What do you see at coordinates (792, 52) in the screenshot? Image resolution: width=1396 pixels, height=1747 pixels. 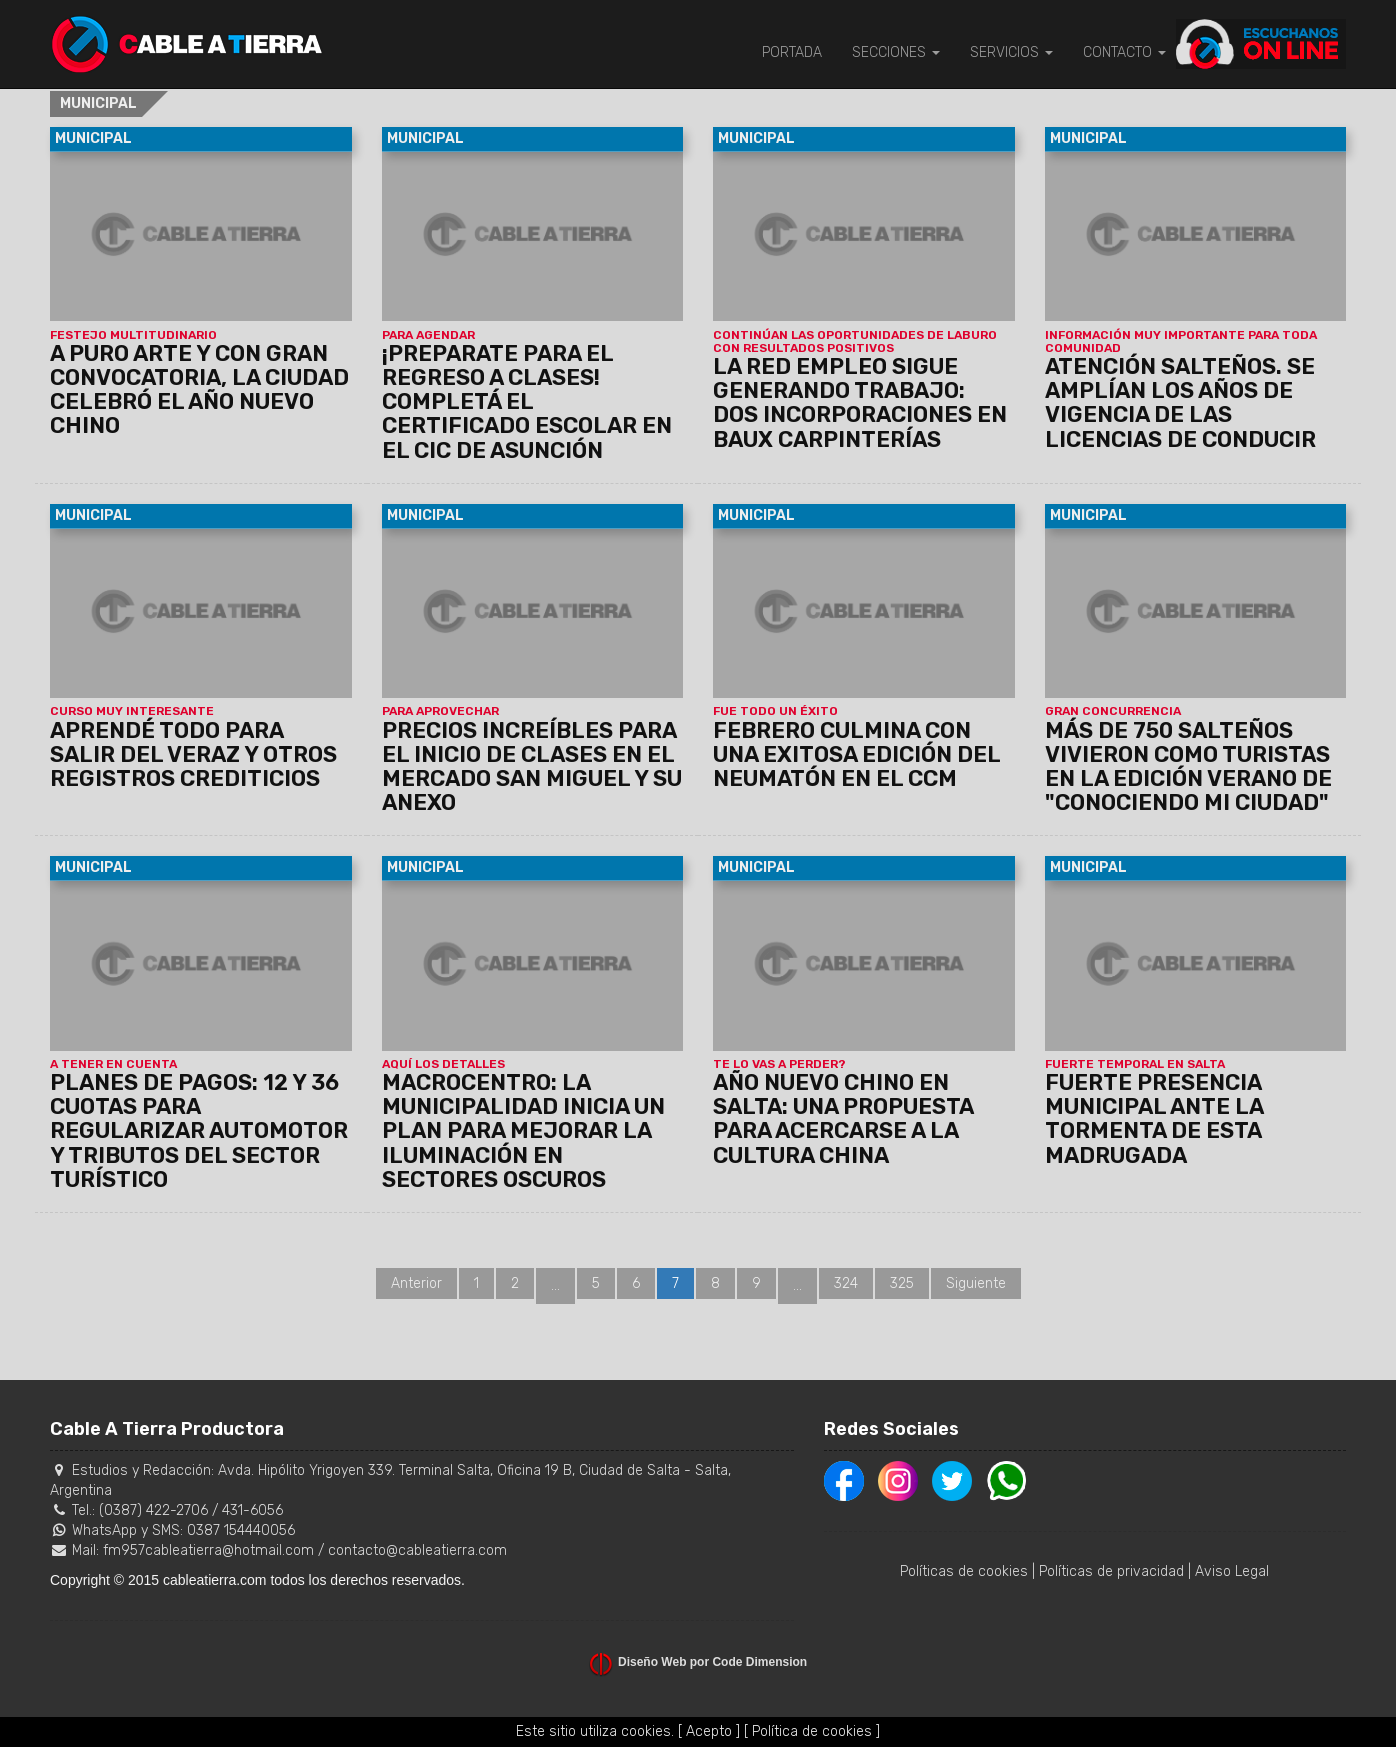 I see `PORTADA` at bounding box center [792, 52].